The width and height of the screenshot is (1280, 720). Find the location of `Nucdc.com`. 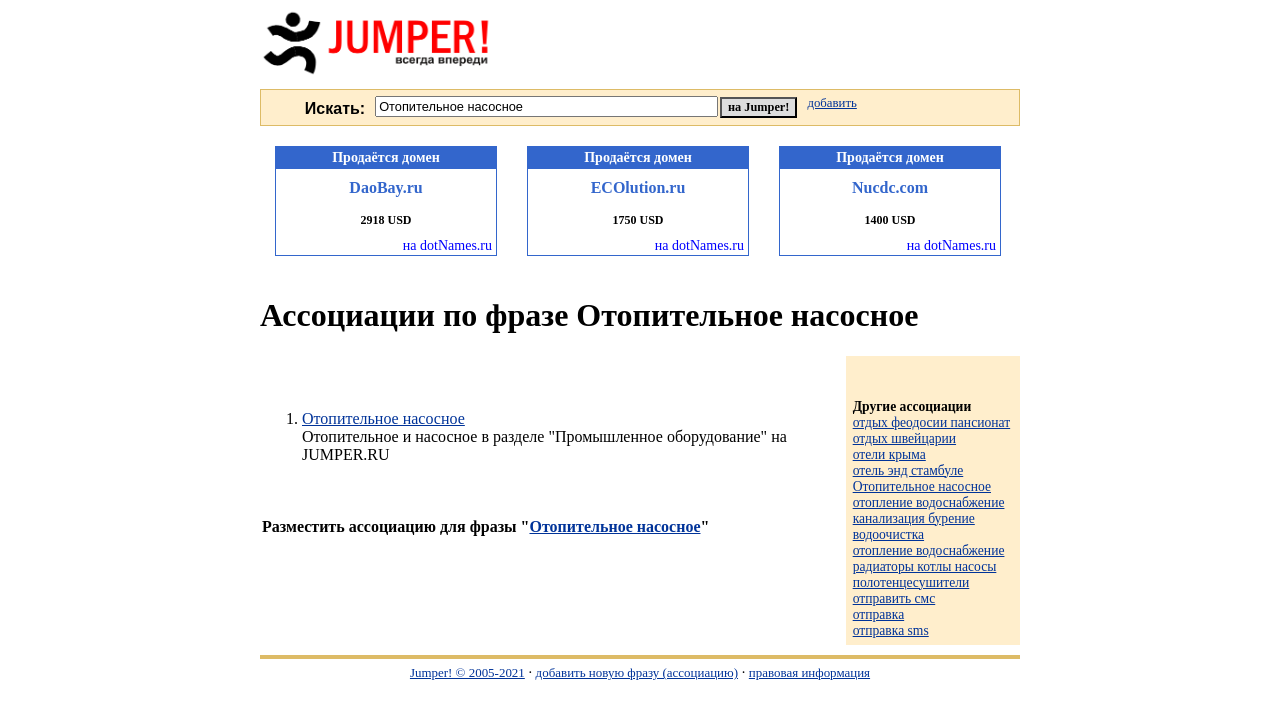

Nucdc.com is located at coordinates (890, 187).